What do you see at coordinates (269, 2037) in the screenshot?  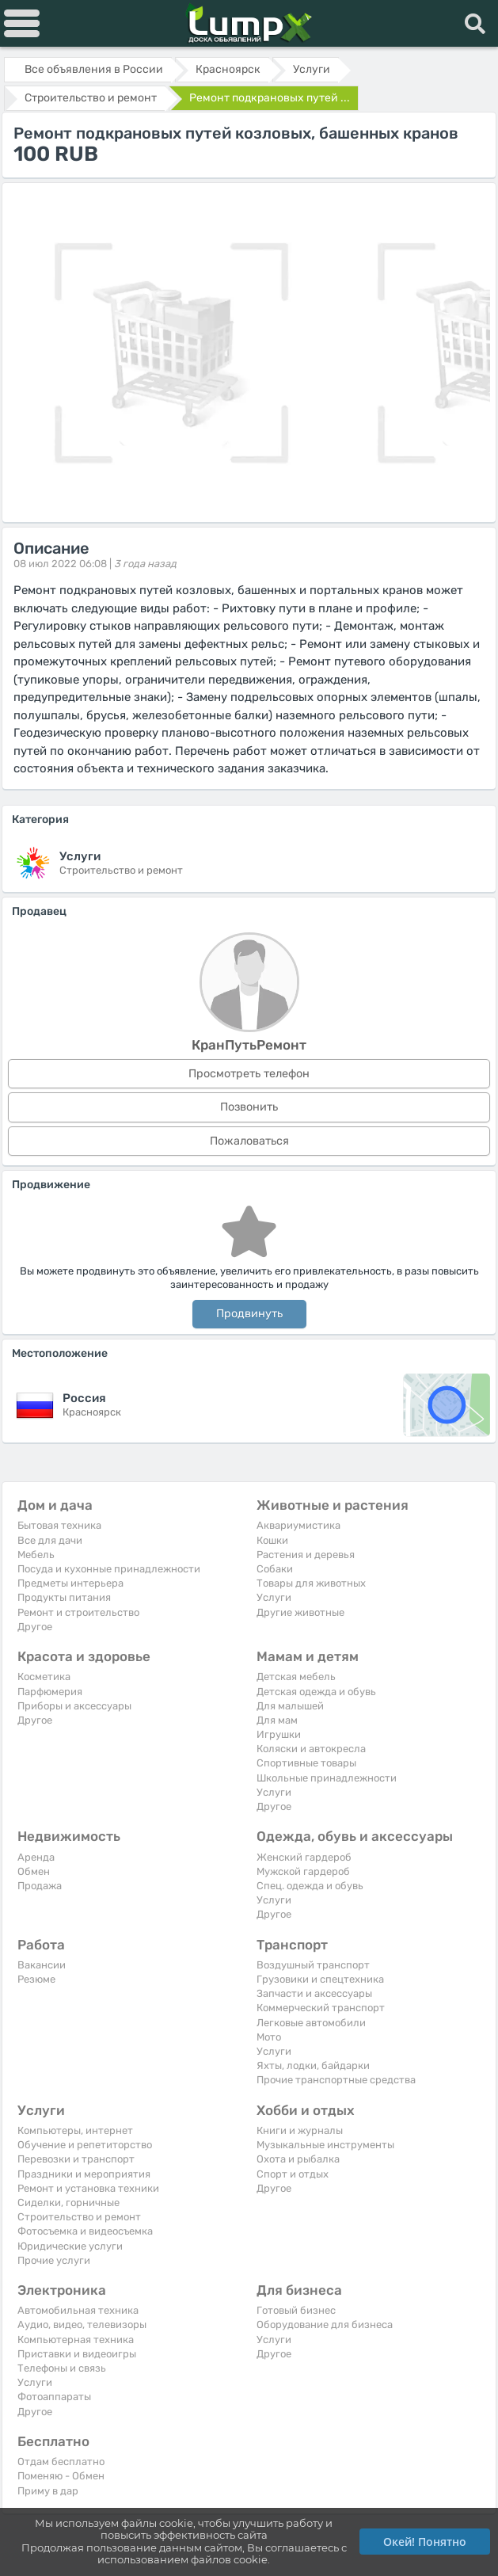 I see `Мото` at bounding box center [269, 2037].